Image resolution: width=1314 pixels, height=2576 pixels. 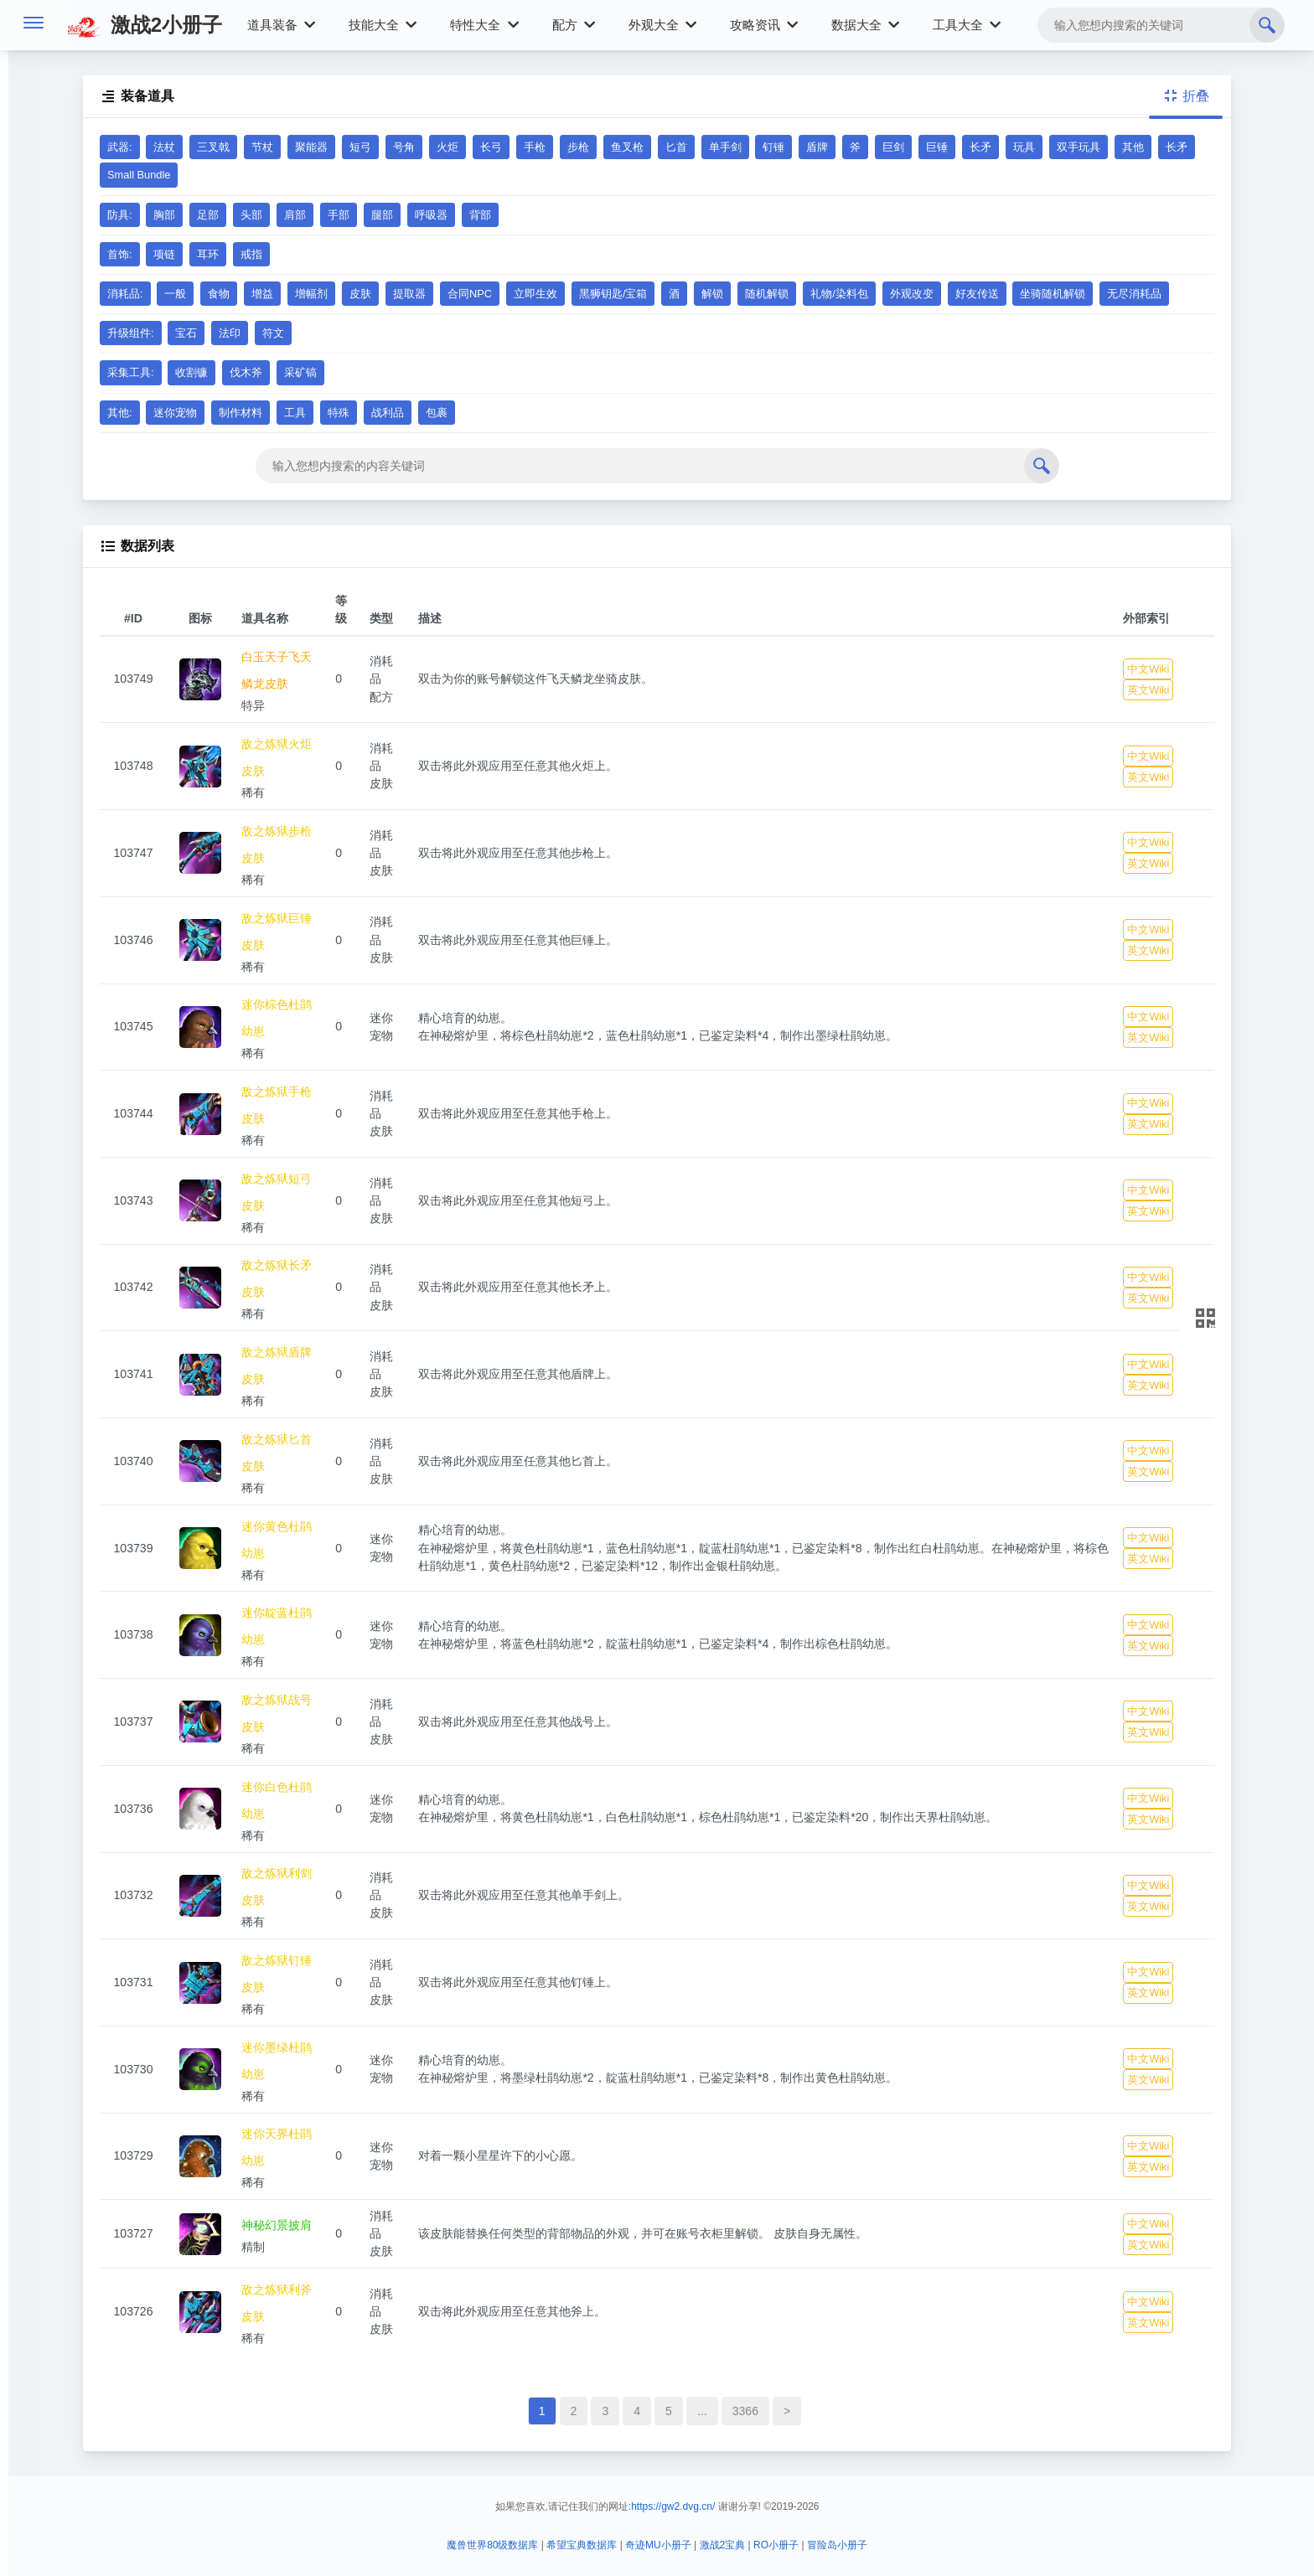 What do you see at coordinates (311, 147) in the screenshot?
I see `聚能器` at bounding box center [311, 147].